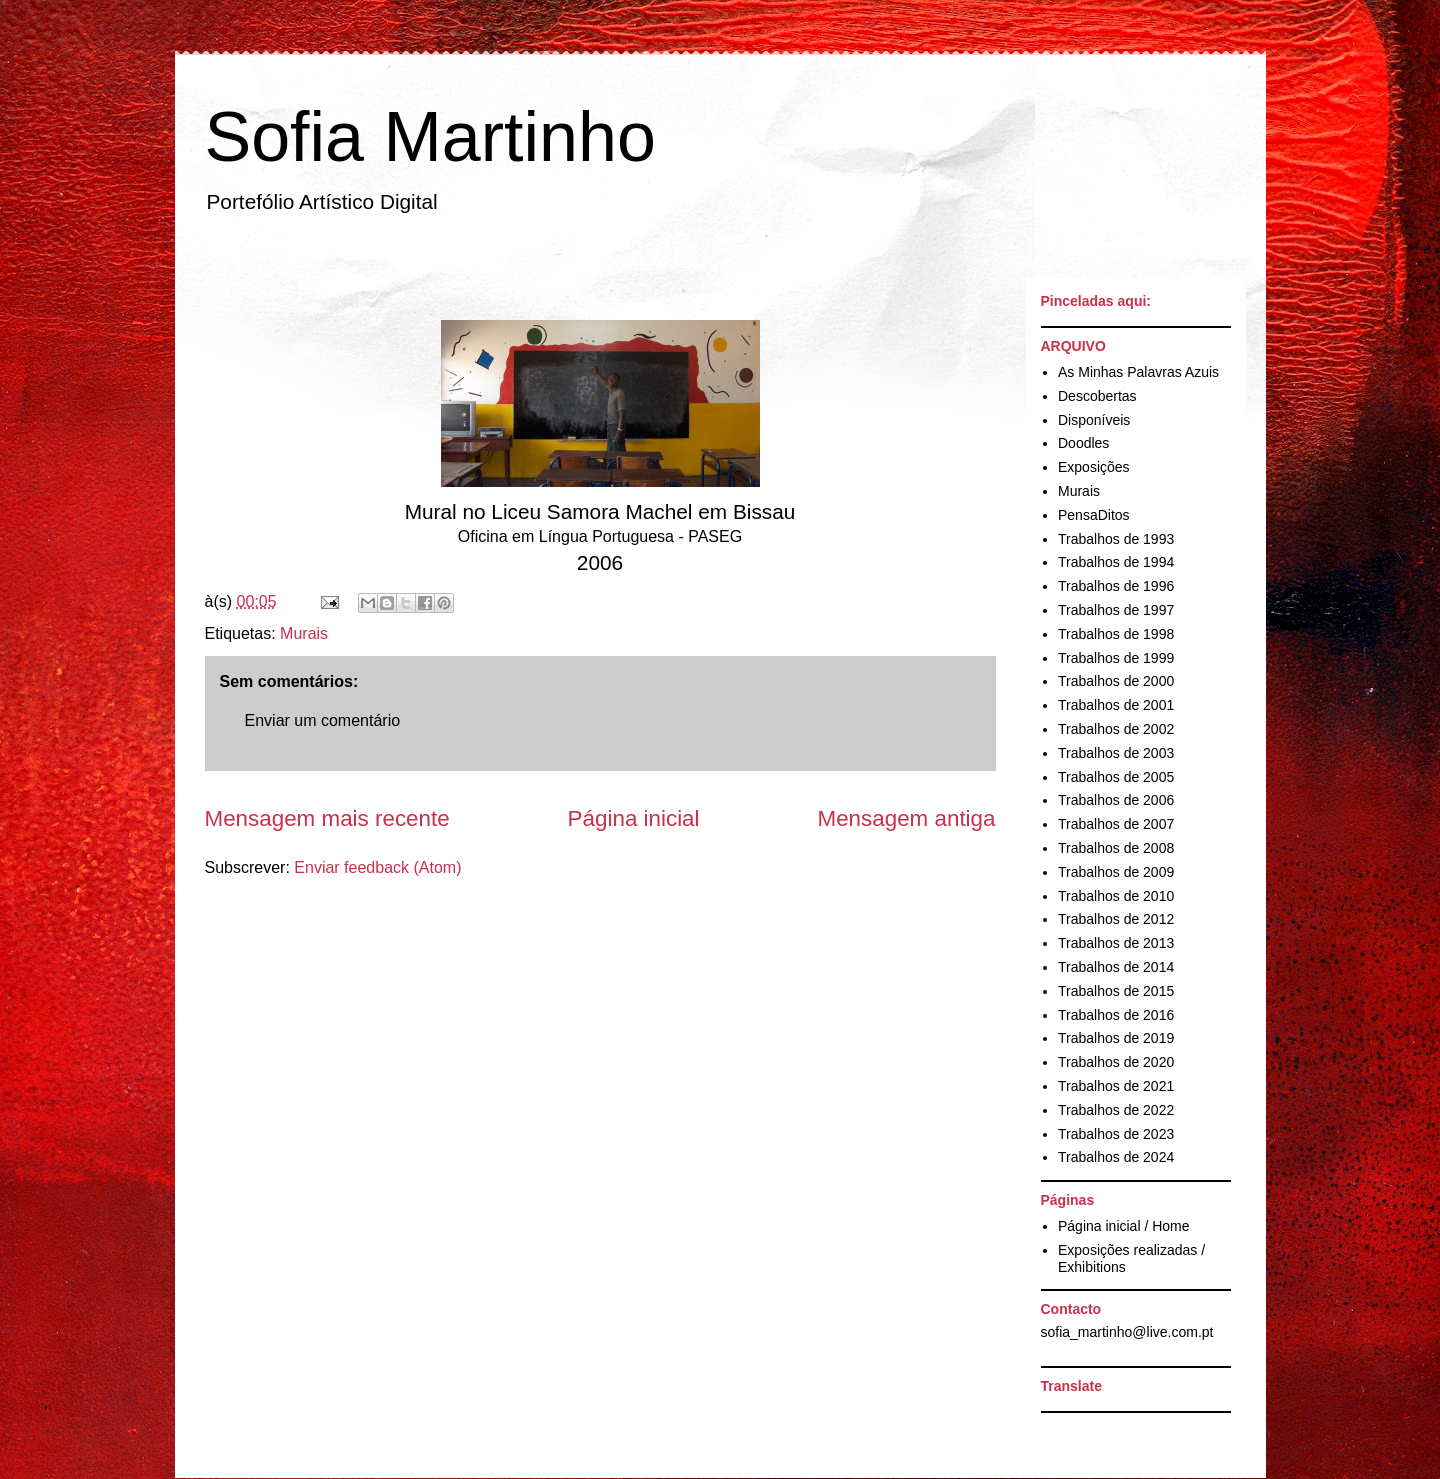 This screenshot has width=1440, height=1479. Describe the element at coordinates (1116, 586) in the screenshot. I see `Trabalhos de 1996` at that location.